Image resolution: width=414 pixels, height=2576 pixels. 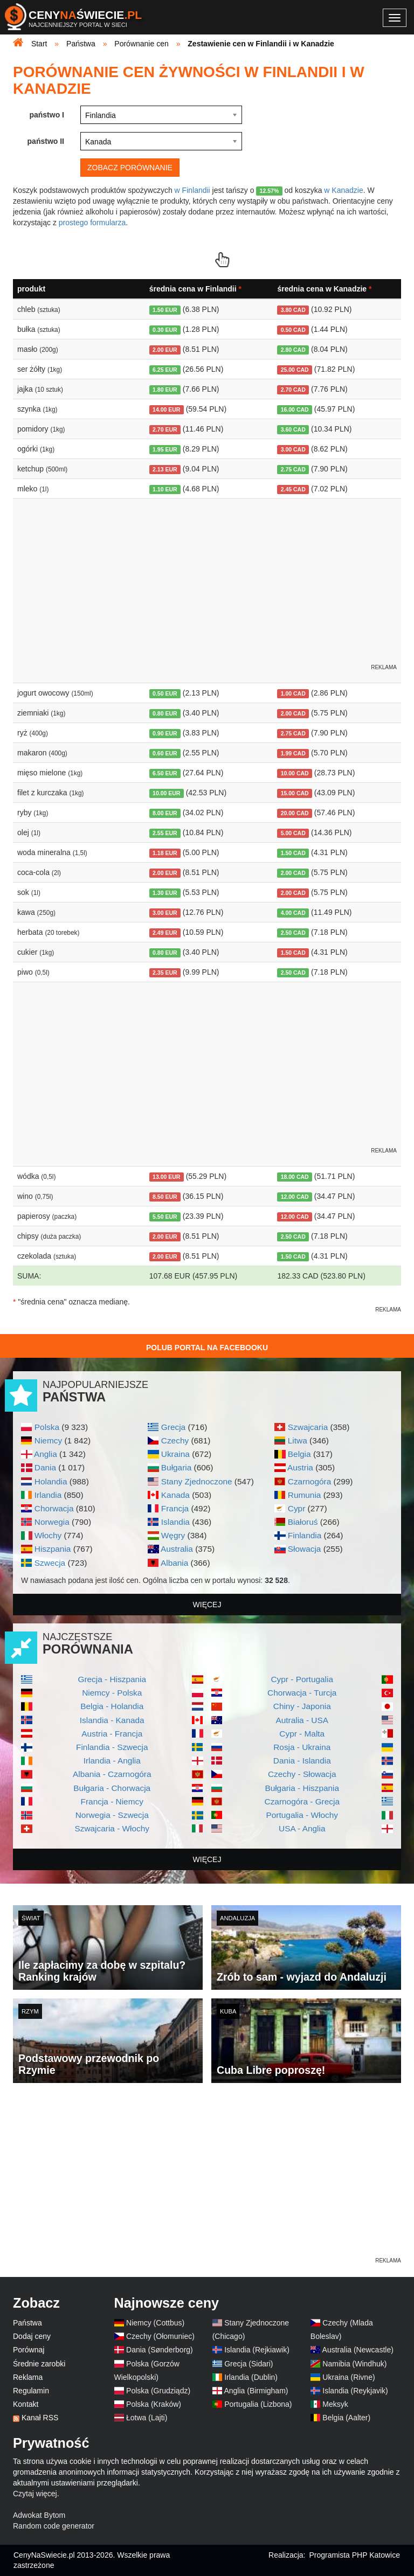 I want to click on Porównaj, so click(x=28, y=2349).